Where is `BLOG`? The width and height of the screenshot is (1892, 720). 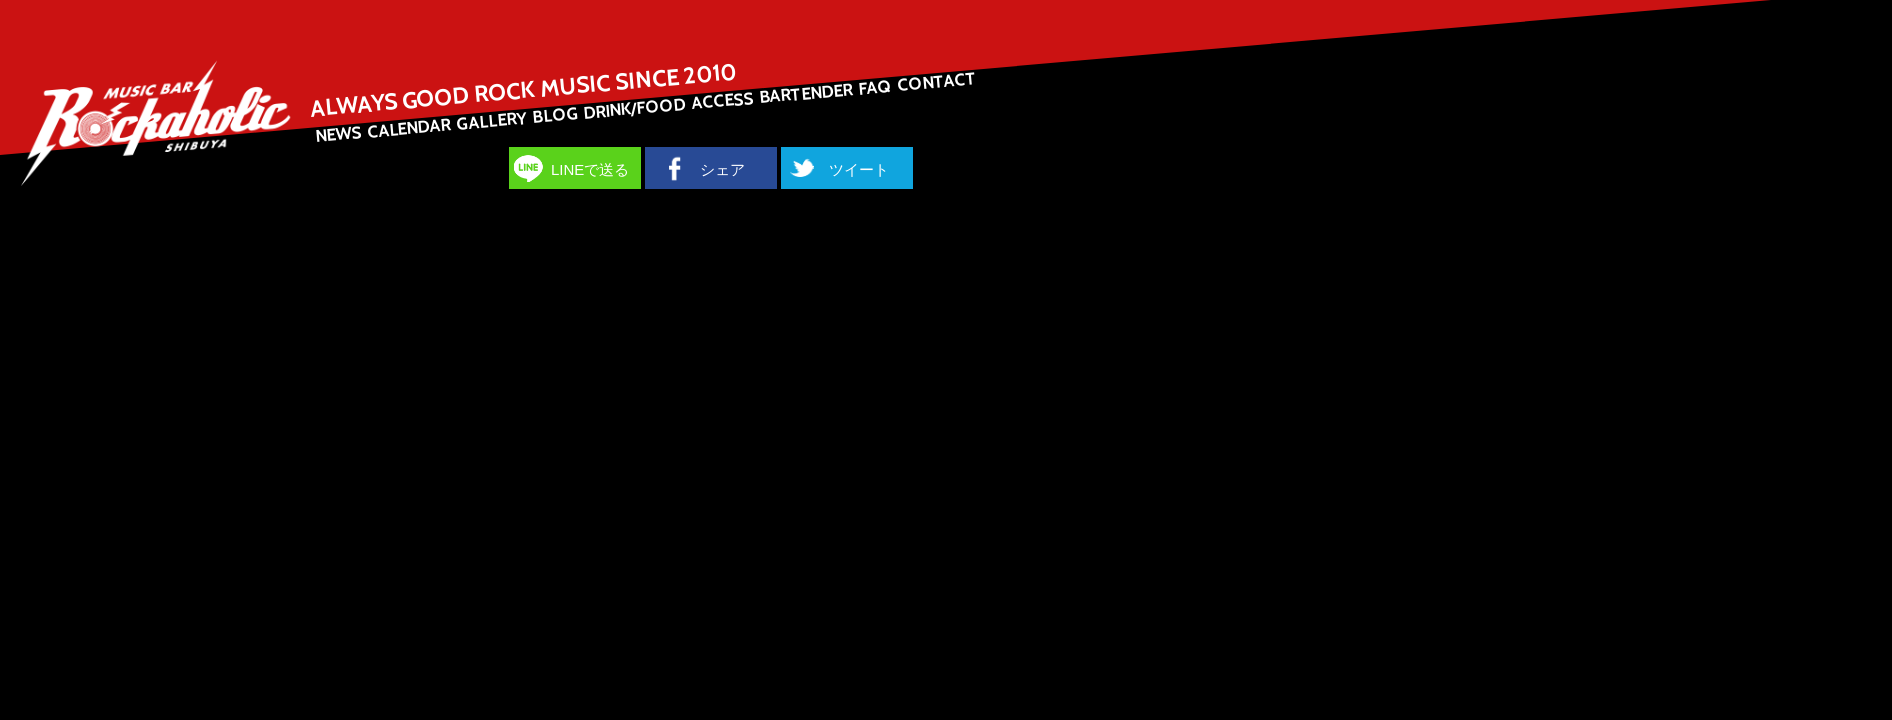 BLOG is located at coordinates (555, 115).